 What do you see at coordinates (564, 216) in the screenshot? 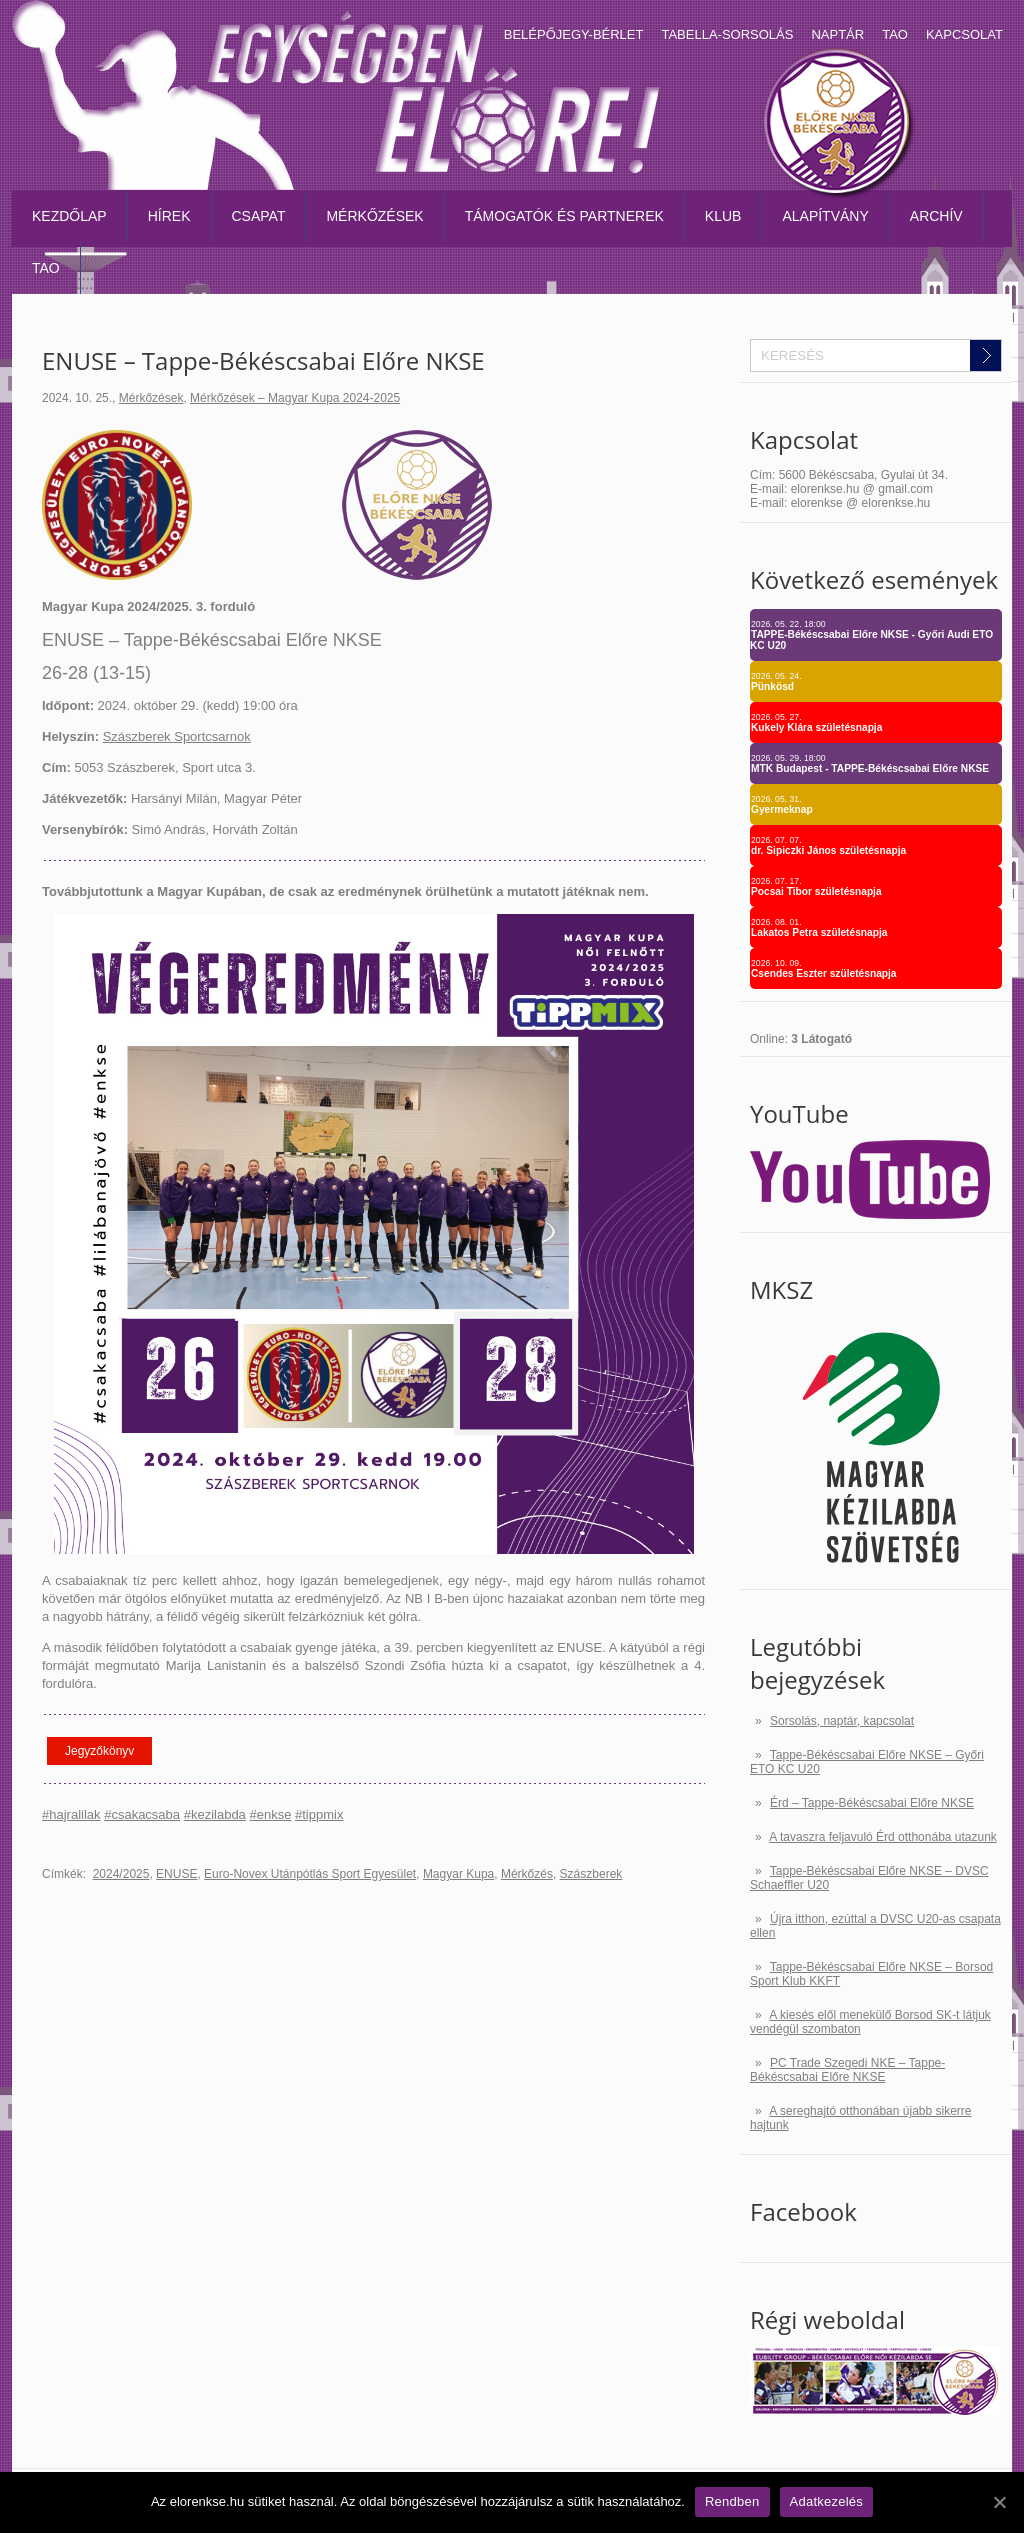
I see `Támogatók és partnerek` at bounding box center [564, 216].